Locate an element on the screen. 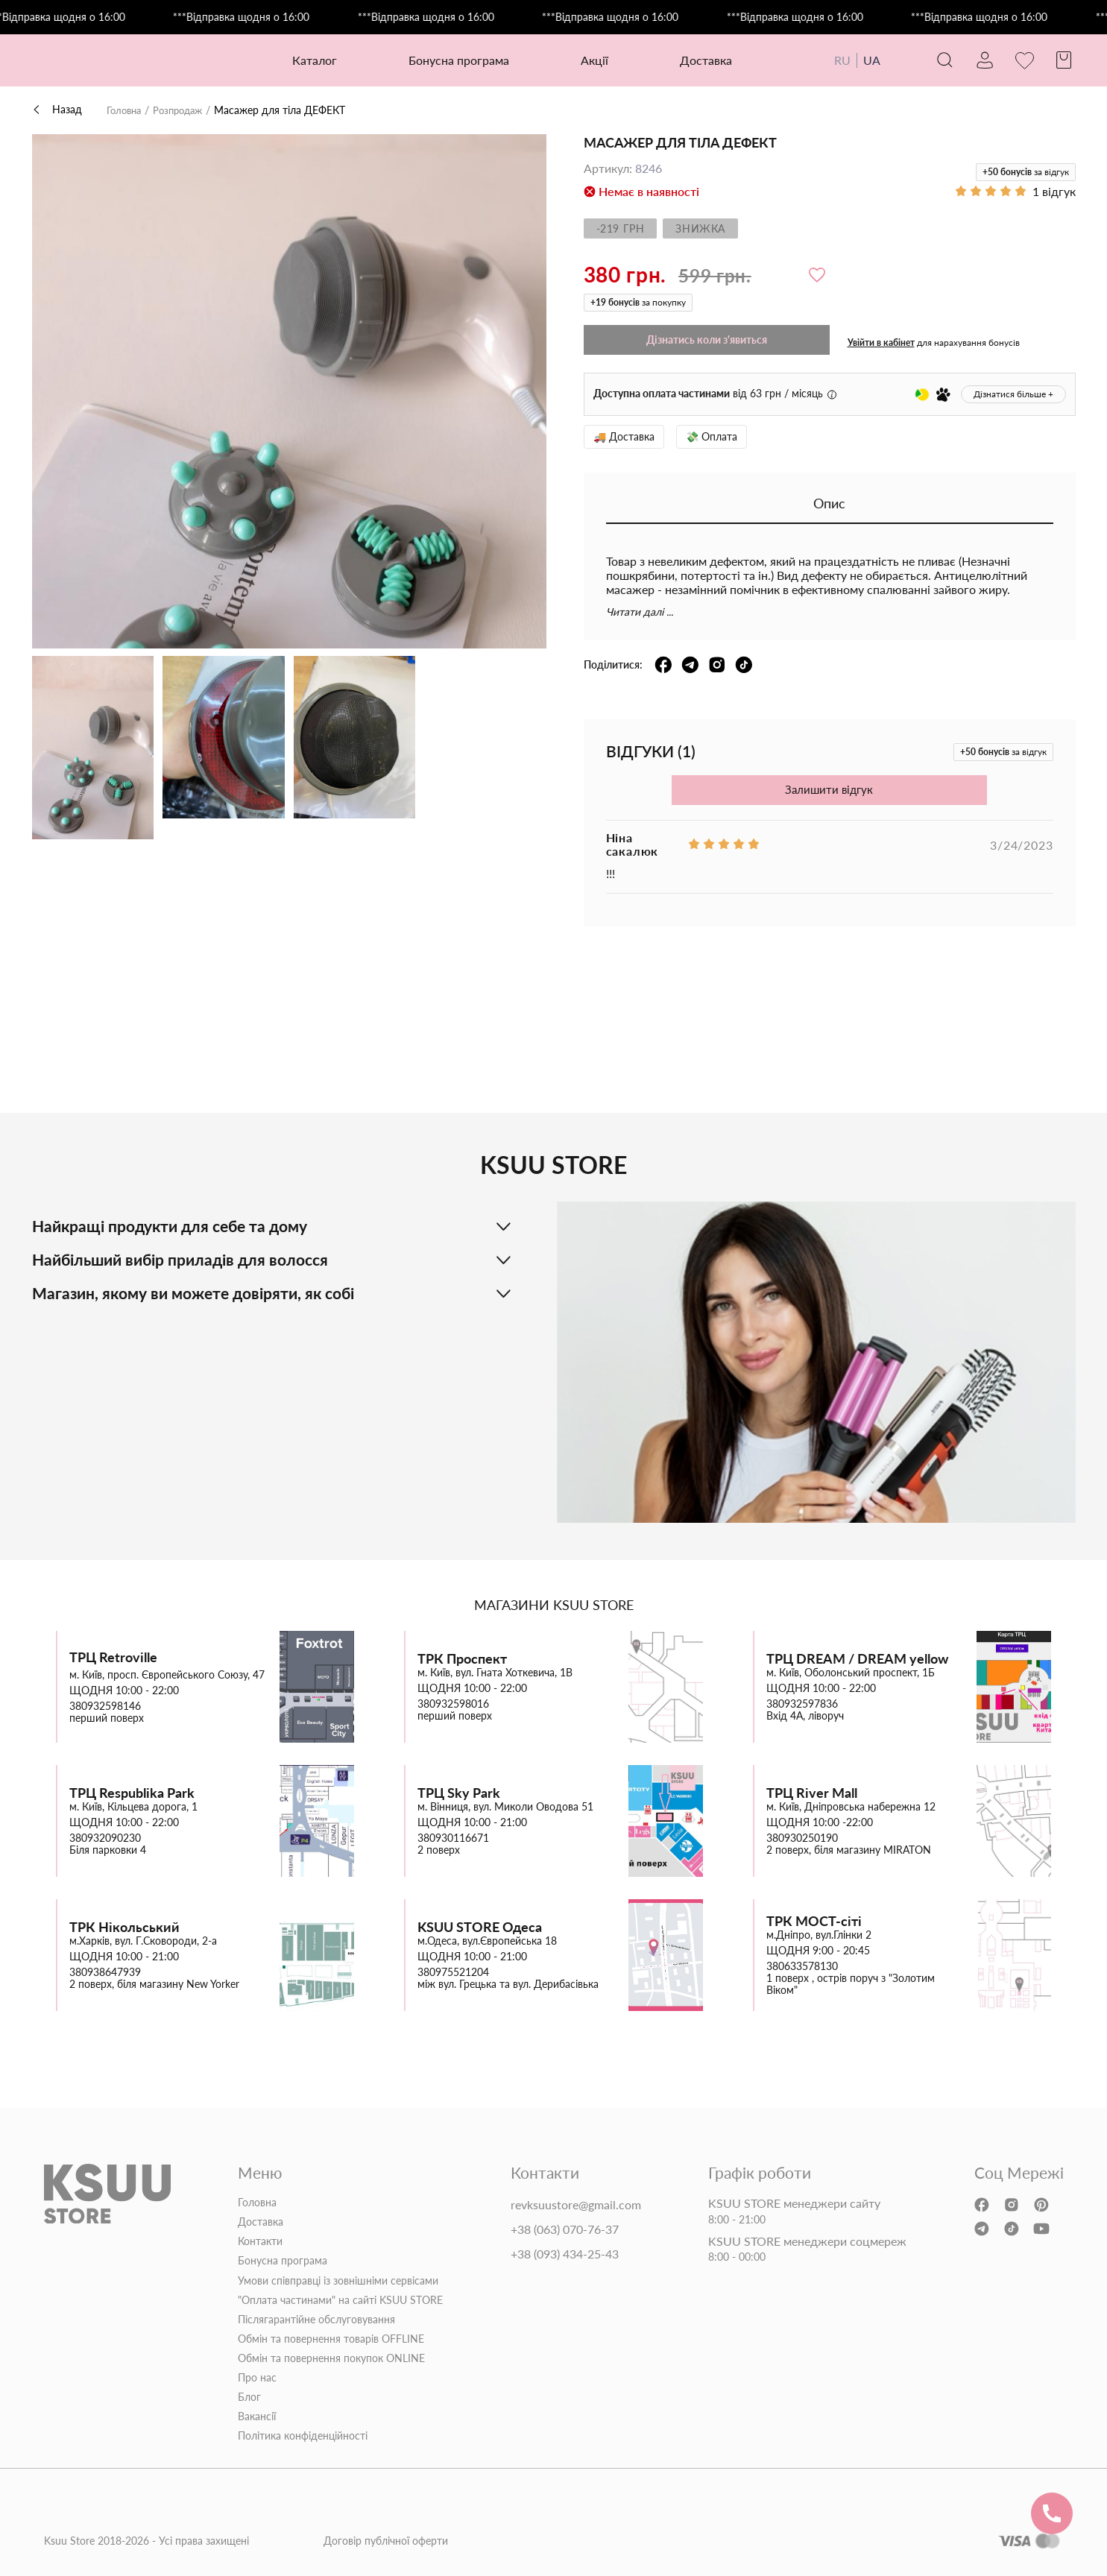 The image size is (1107, 2576). "Оплата частинами" на сайті KSUU STORE is located at coordinates (340, 2299).